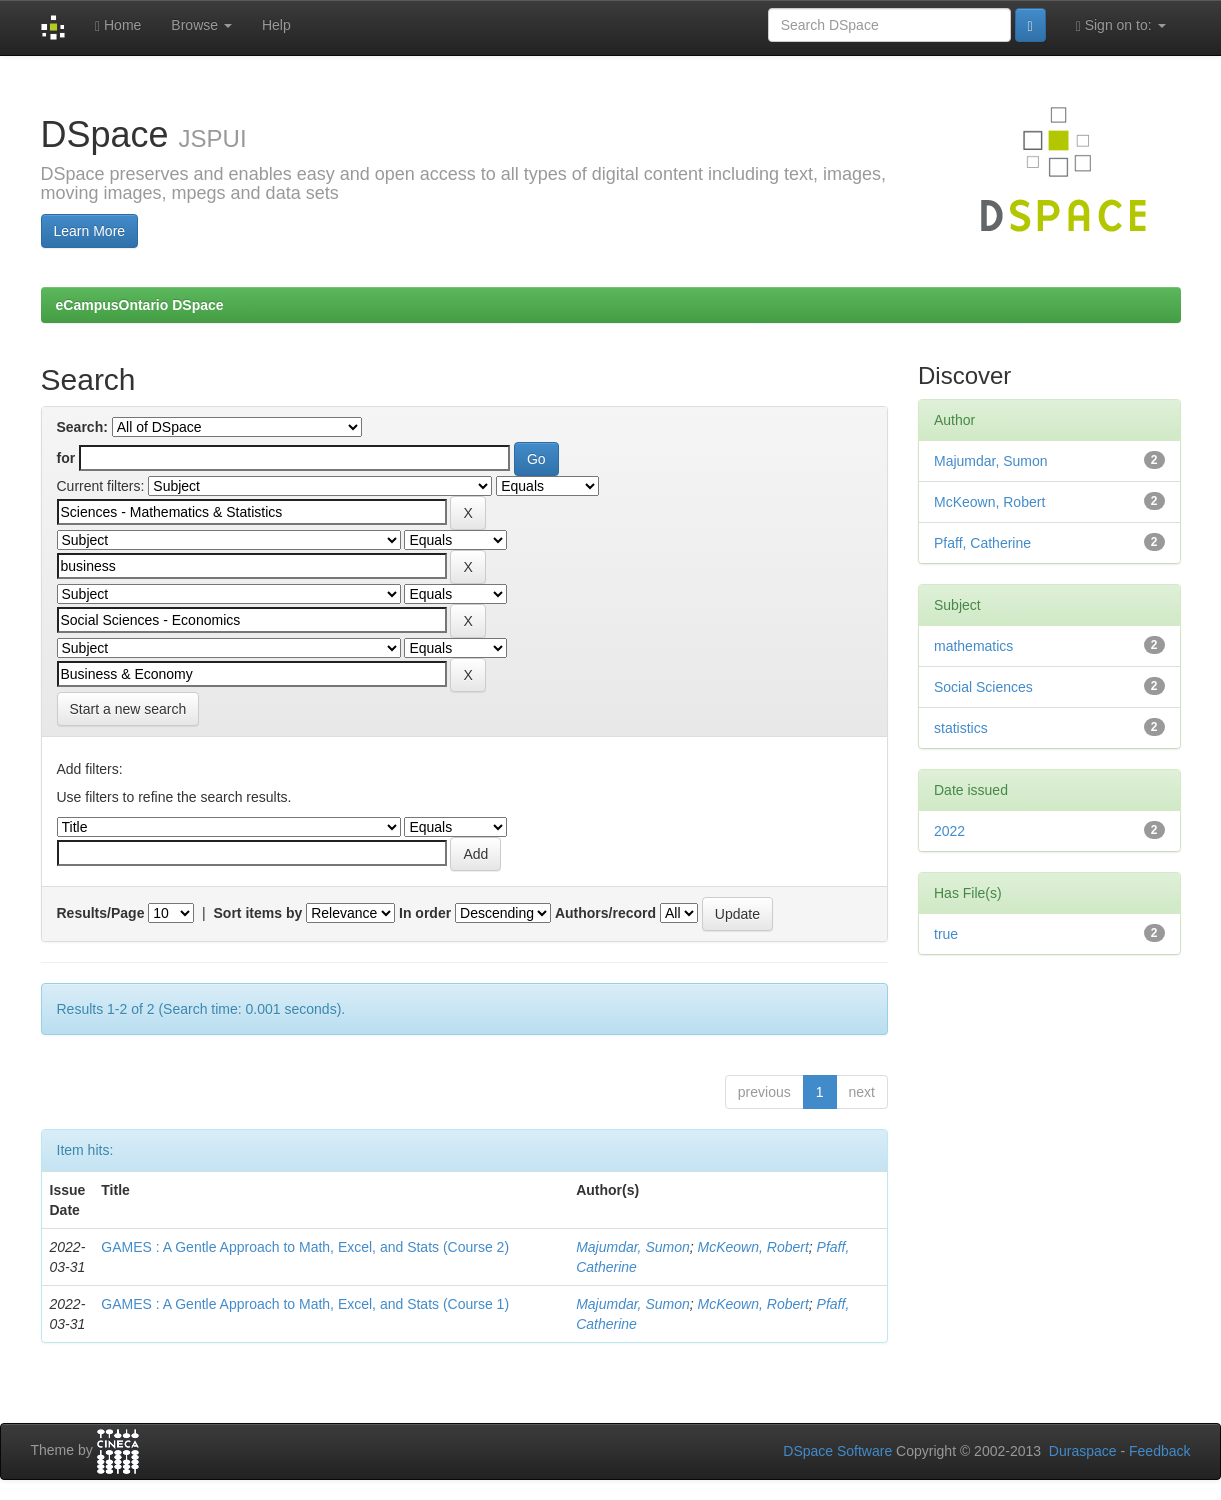 The height and width of the screenshot is (1500, 1221). Describe the element at coordinates (1083, 1451) in the screenshot. I see `Duraspace` at that location.